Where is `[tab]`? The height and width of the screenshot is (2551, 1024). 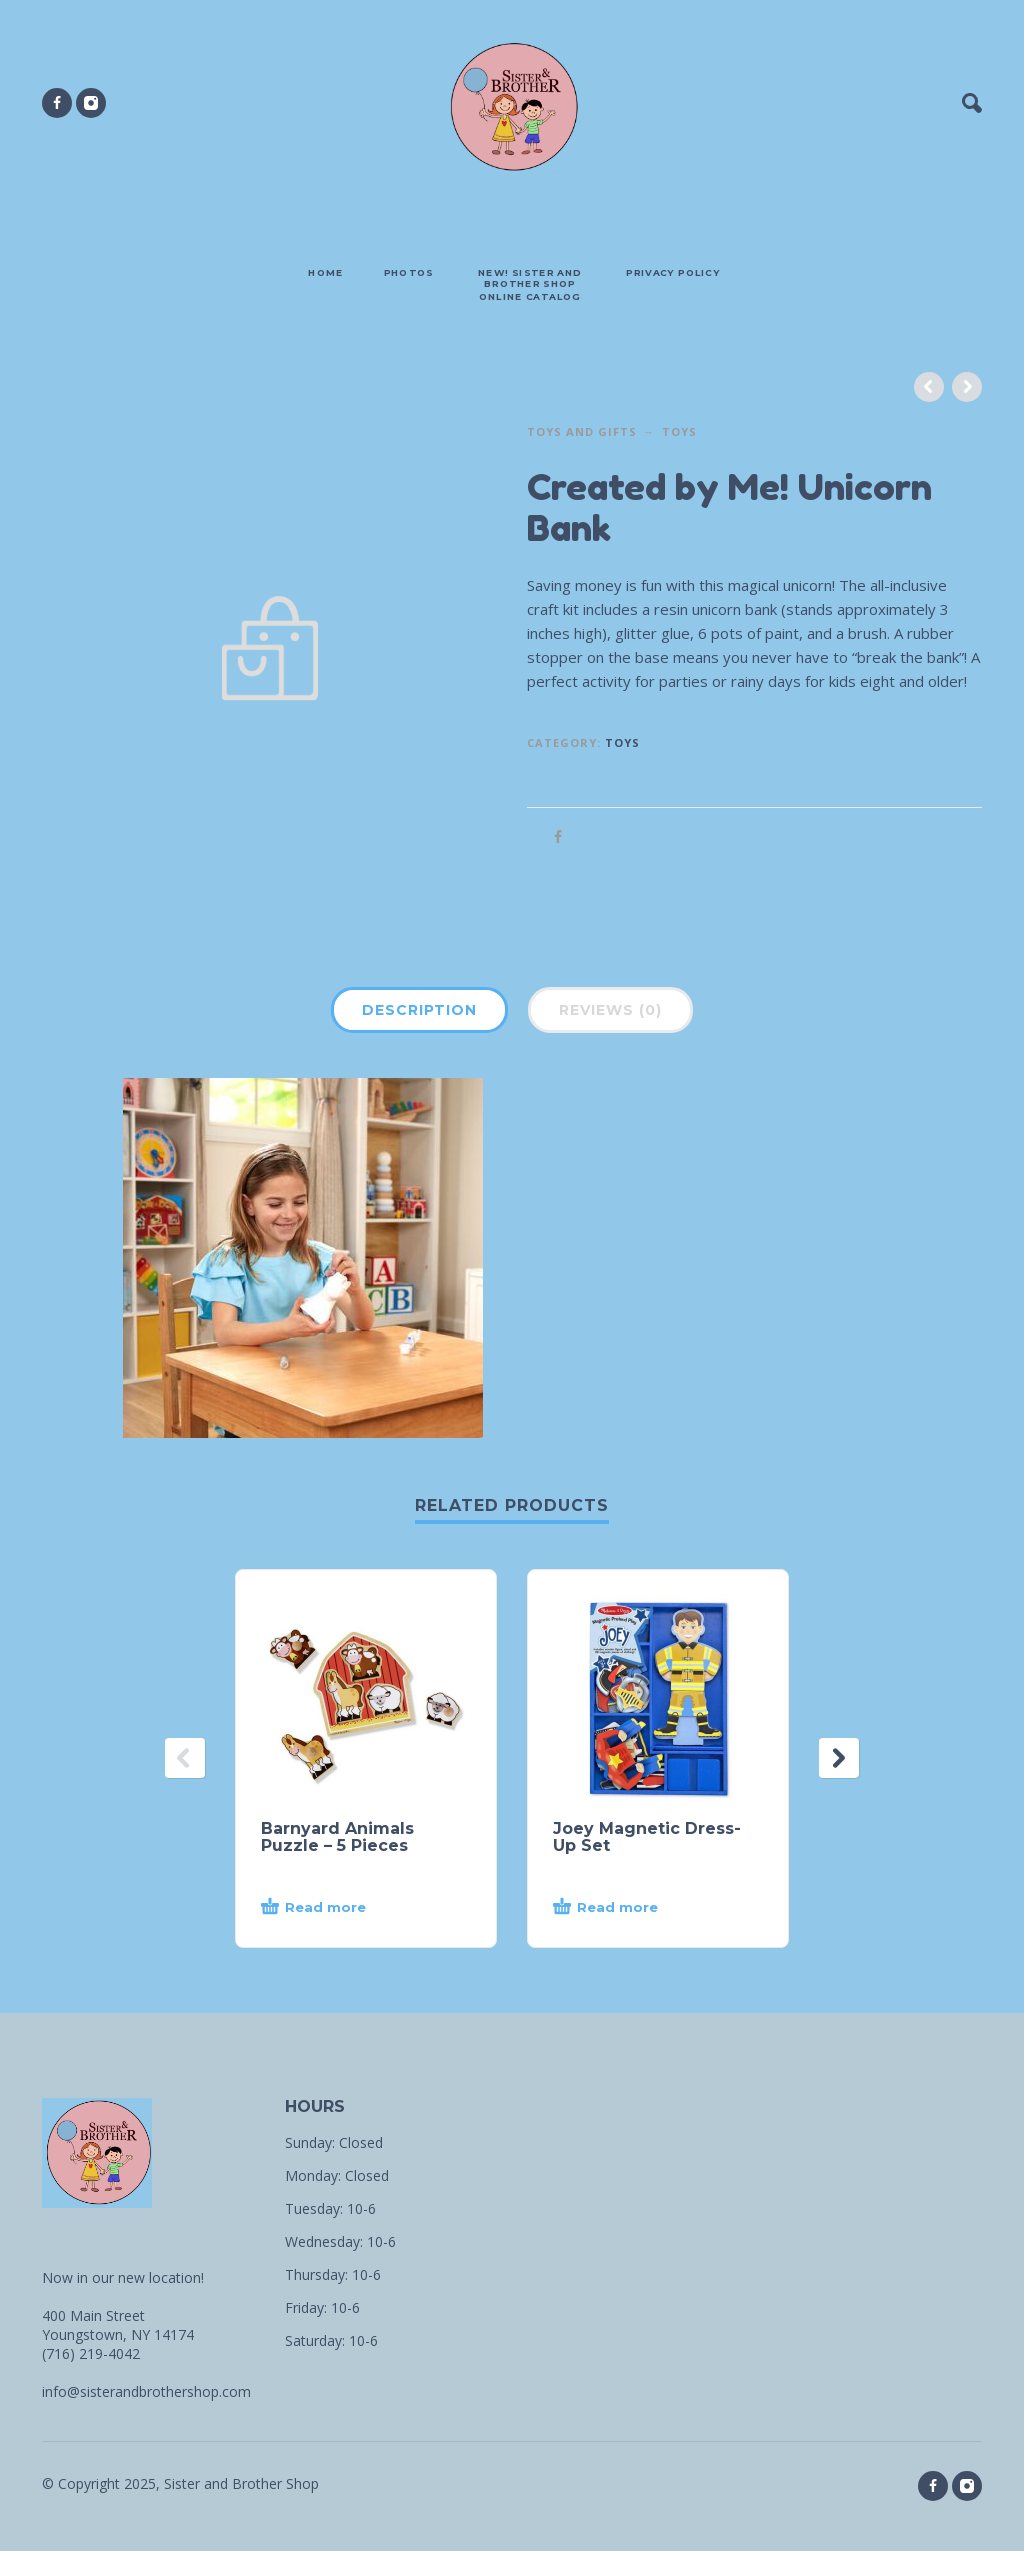 [tab] is located at coordinates (419, 1014).